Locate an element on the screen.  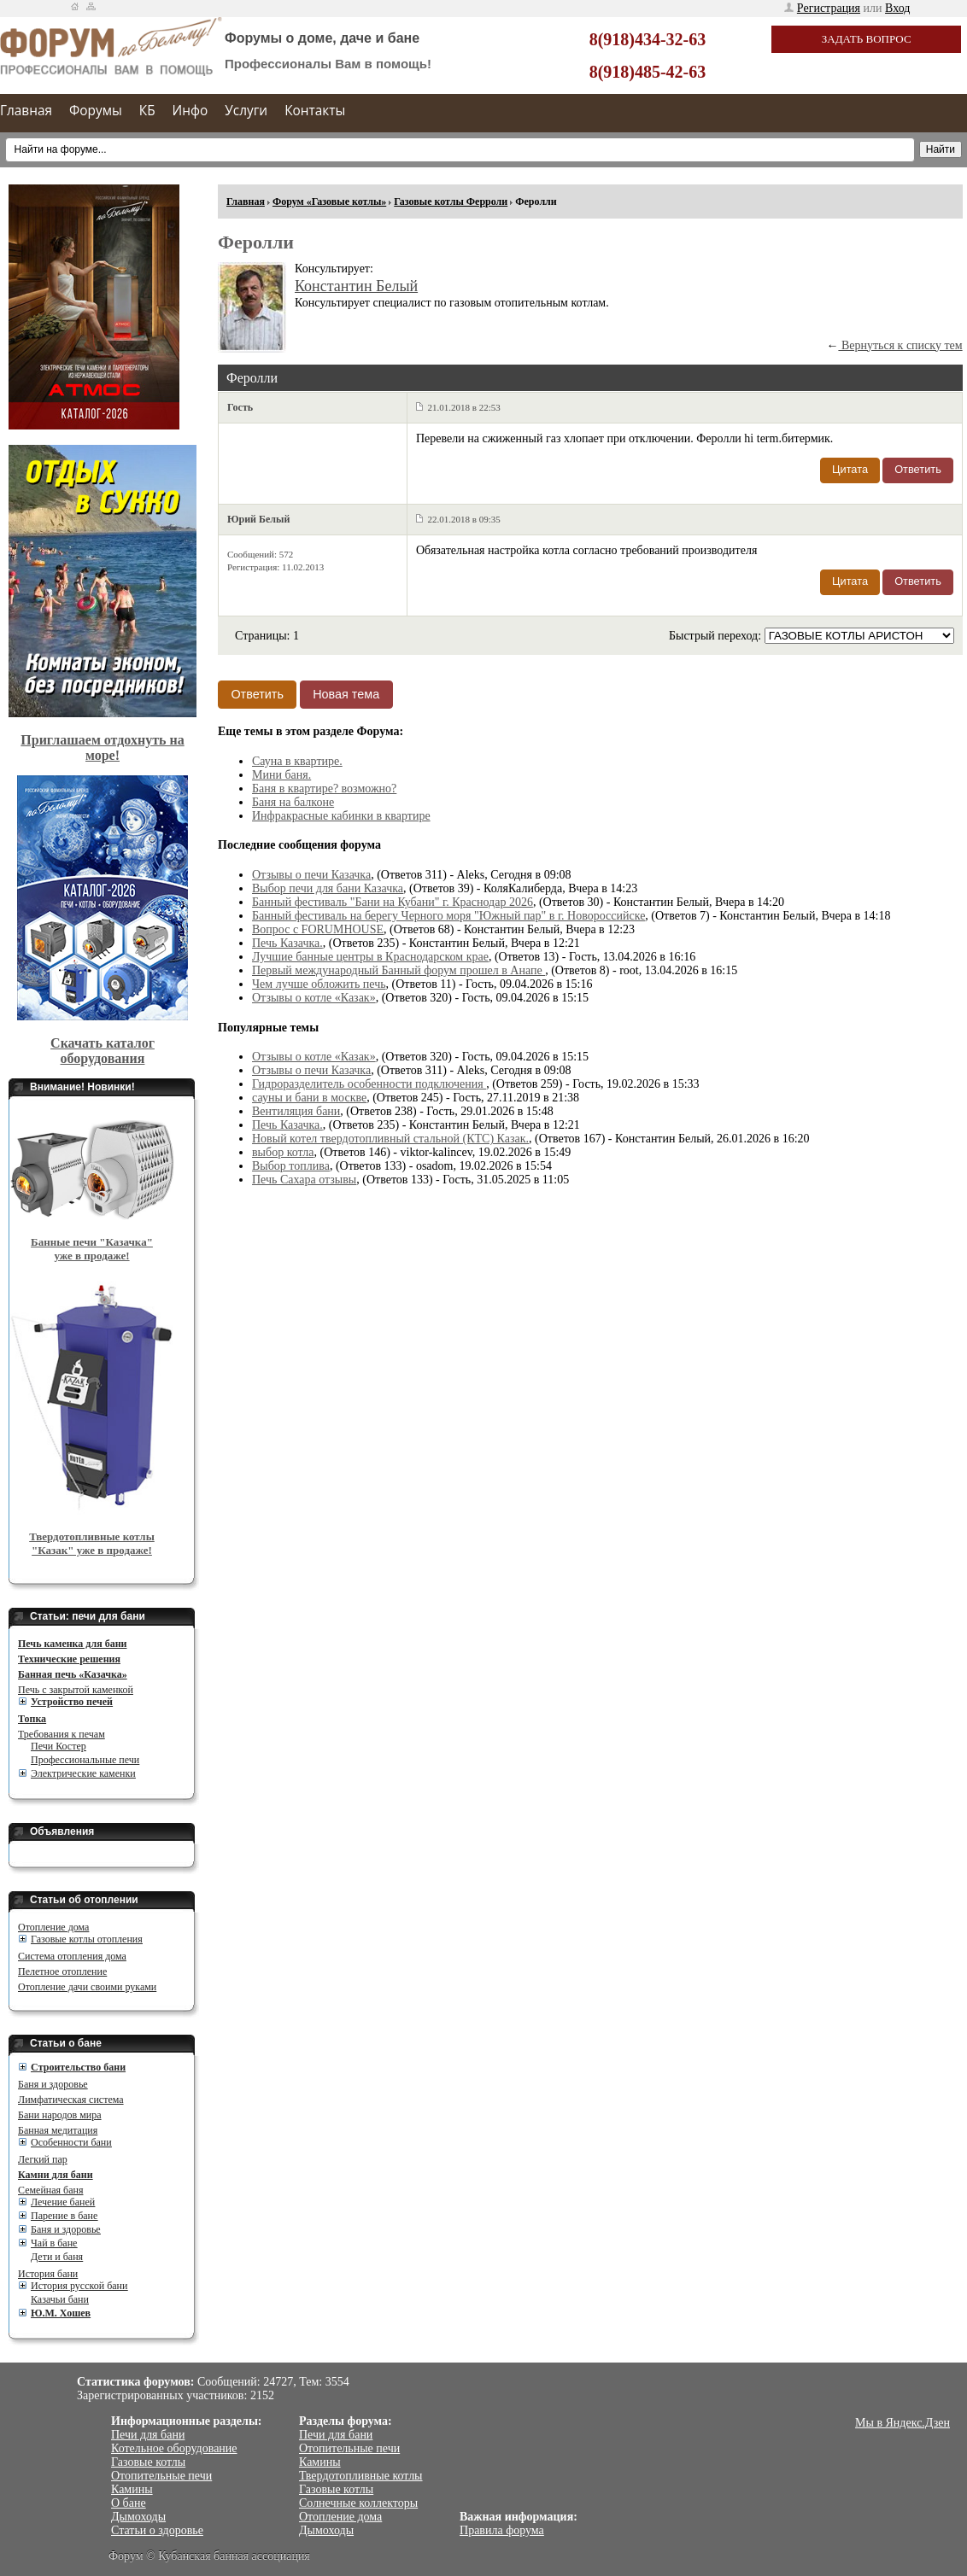
Семейная баня is located at coordinates (50, 2190).